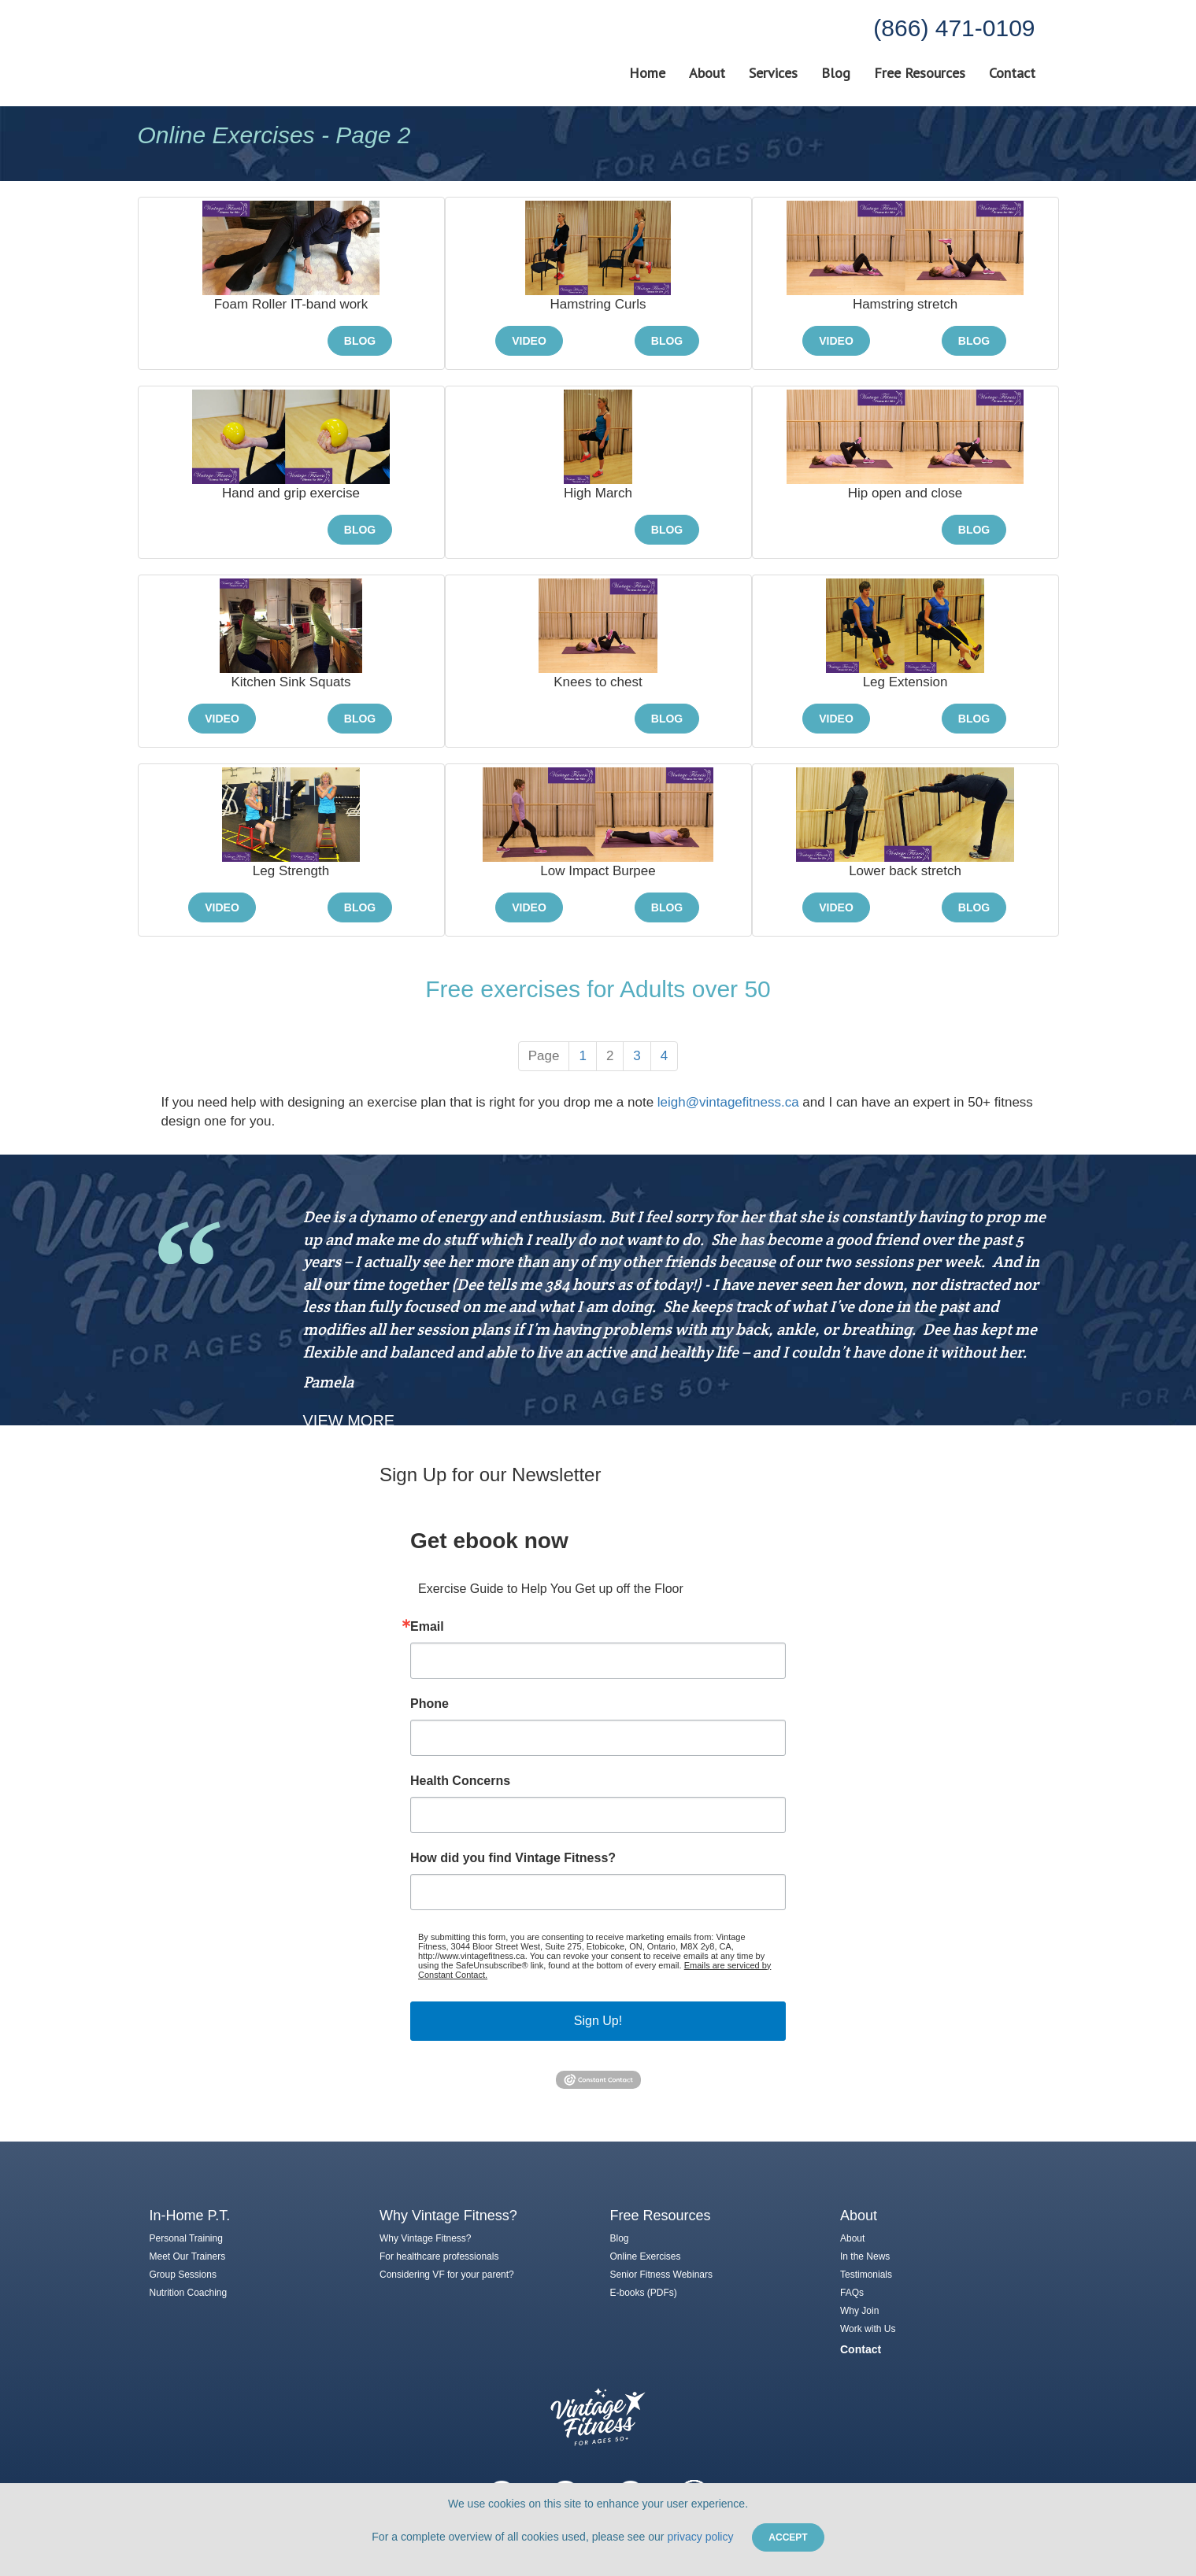 The height and width of the screenshot is (2576, 1196). What do you see at coordinates (643, 2292) in the screenshot?
I see `E-books (PDFs)` at bounding box center [643, 2292].